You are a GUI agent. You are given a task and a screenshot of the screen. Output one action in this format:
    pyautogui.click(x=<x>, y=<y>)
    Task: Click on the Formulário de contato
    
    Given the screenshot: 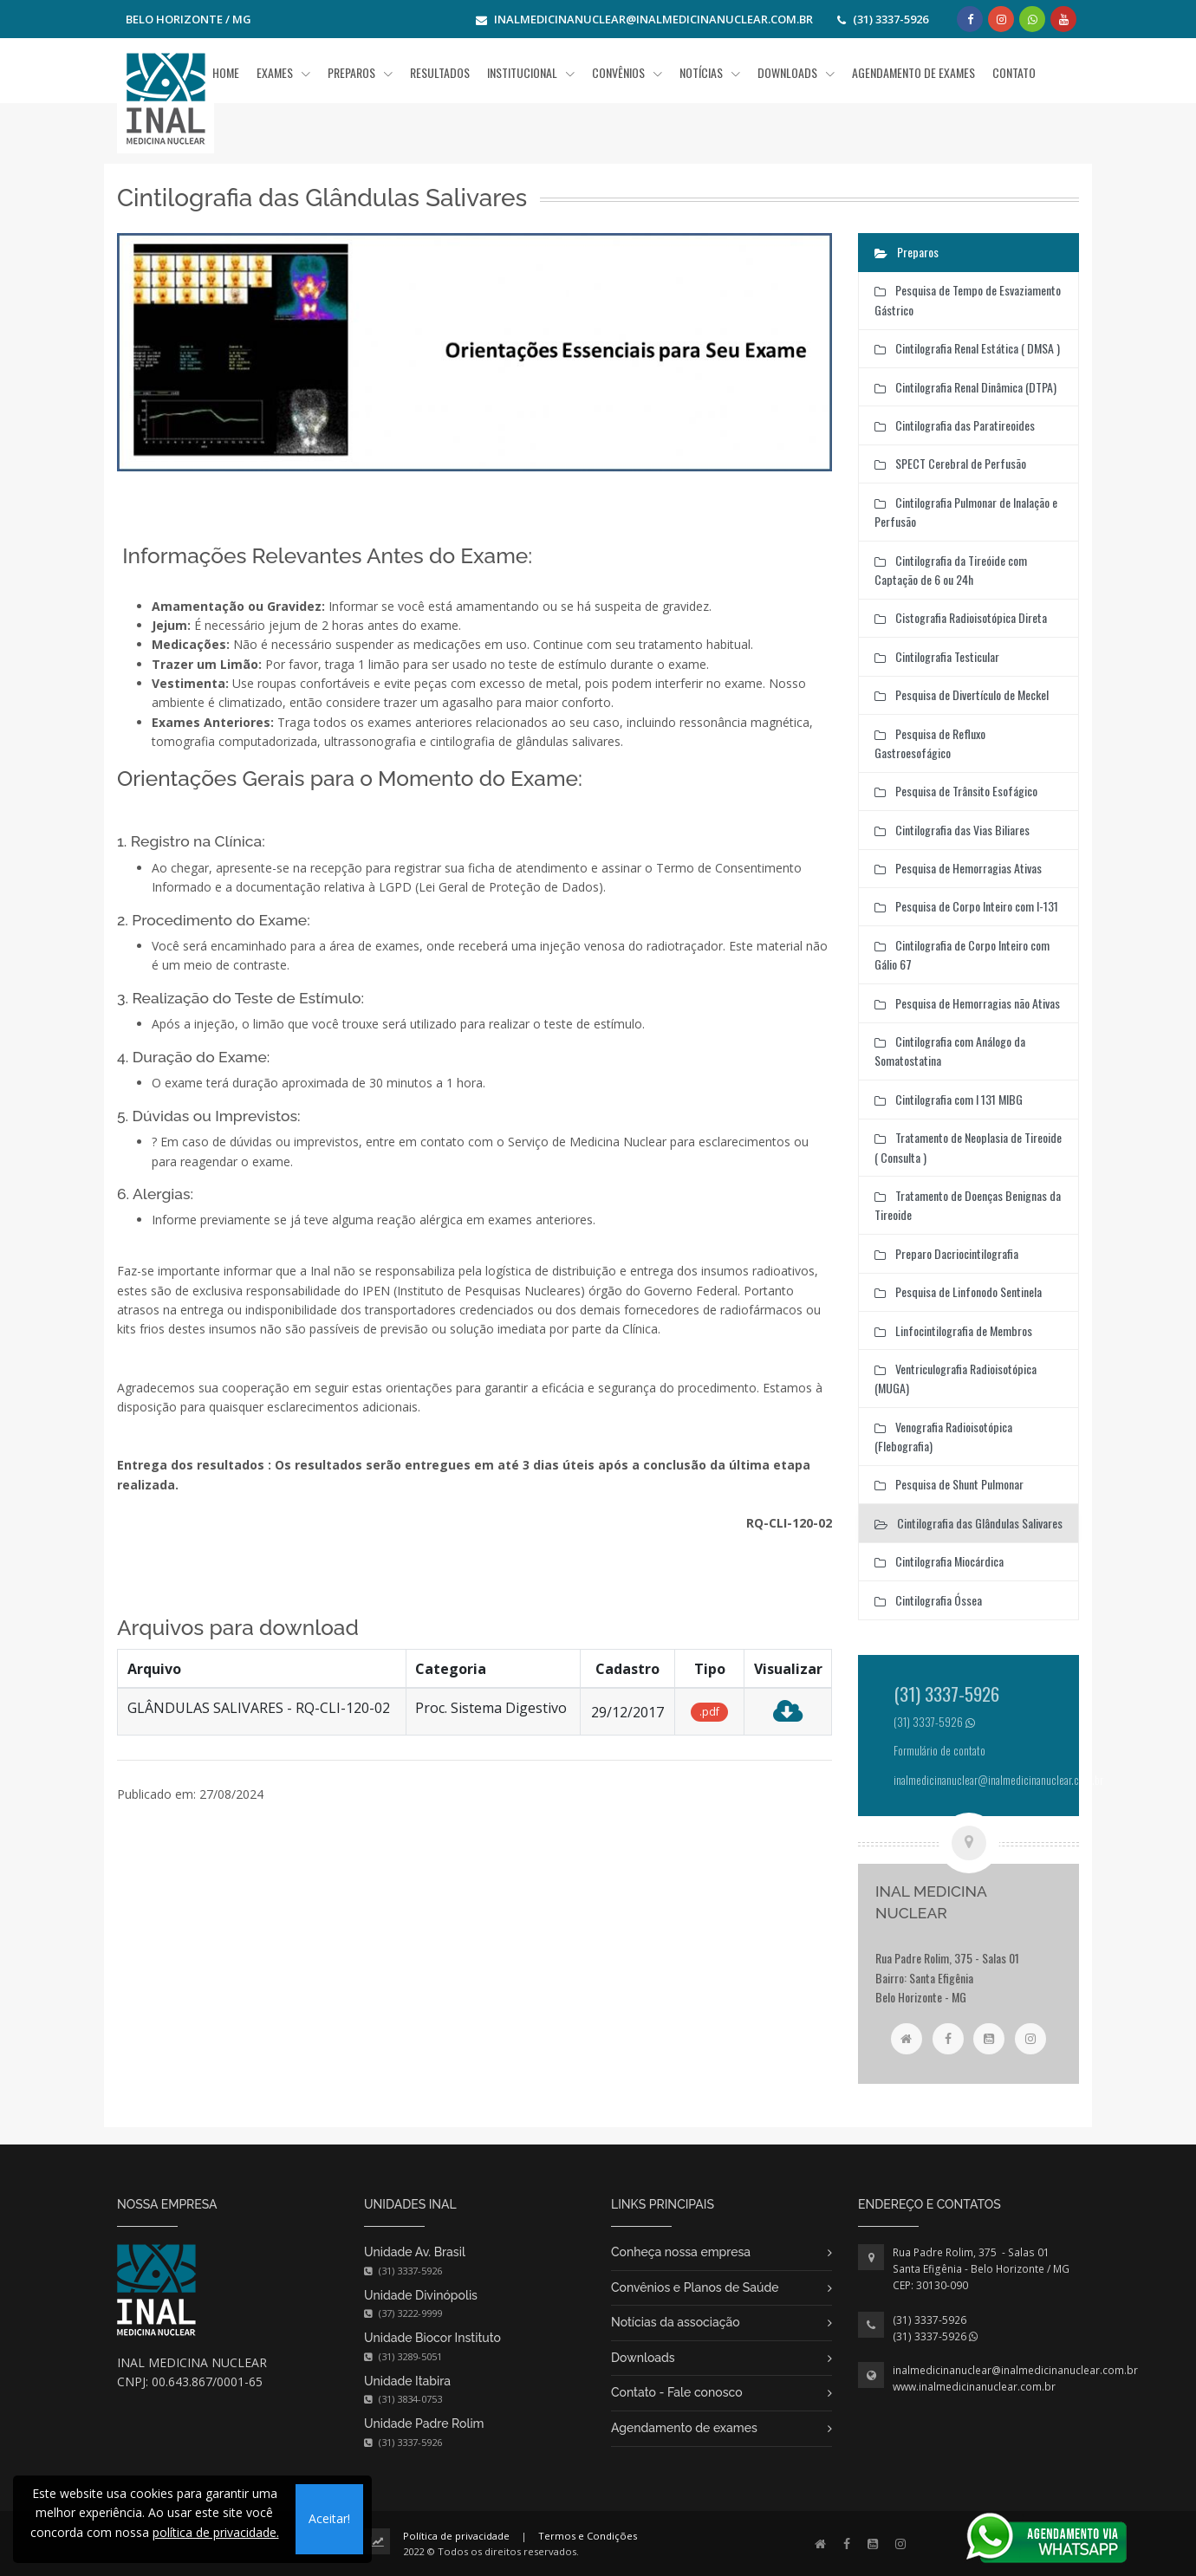 What is the action you would take?
    pyautogui.click(x=939, y=1750)
    